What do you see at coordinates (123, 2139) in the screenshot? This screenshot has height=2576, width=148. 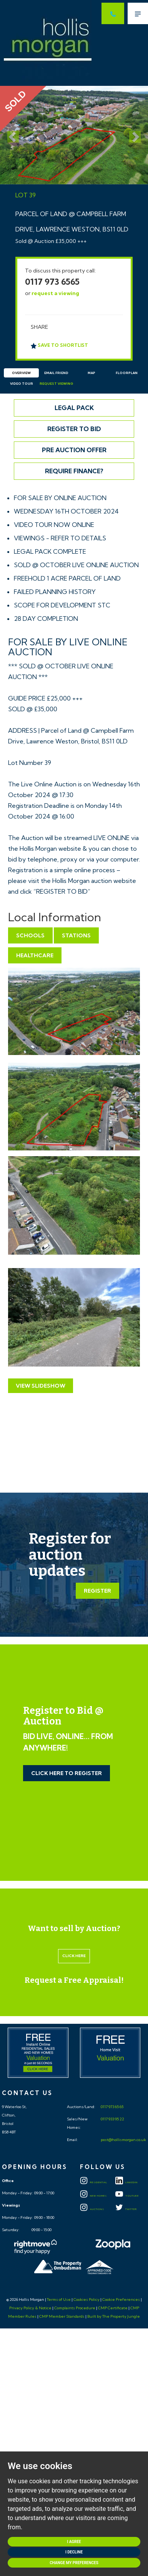 I see `post@hollismorgan.co.uk` at bounding box center [123, 2139].